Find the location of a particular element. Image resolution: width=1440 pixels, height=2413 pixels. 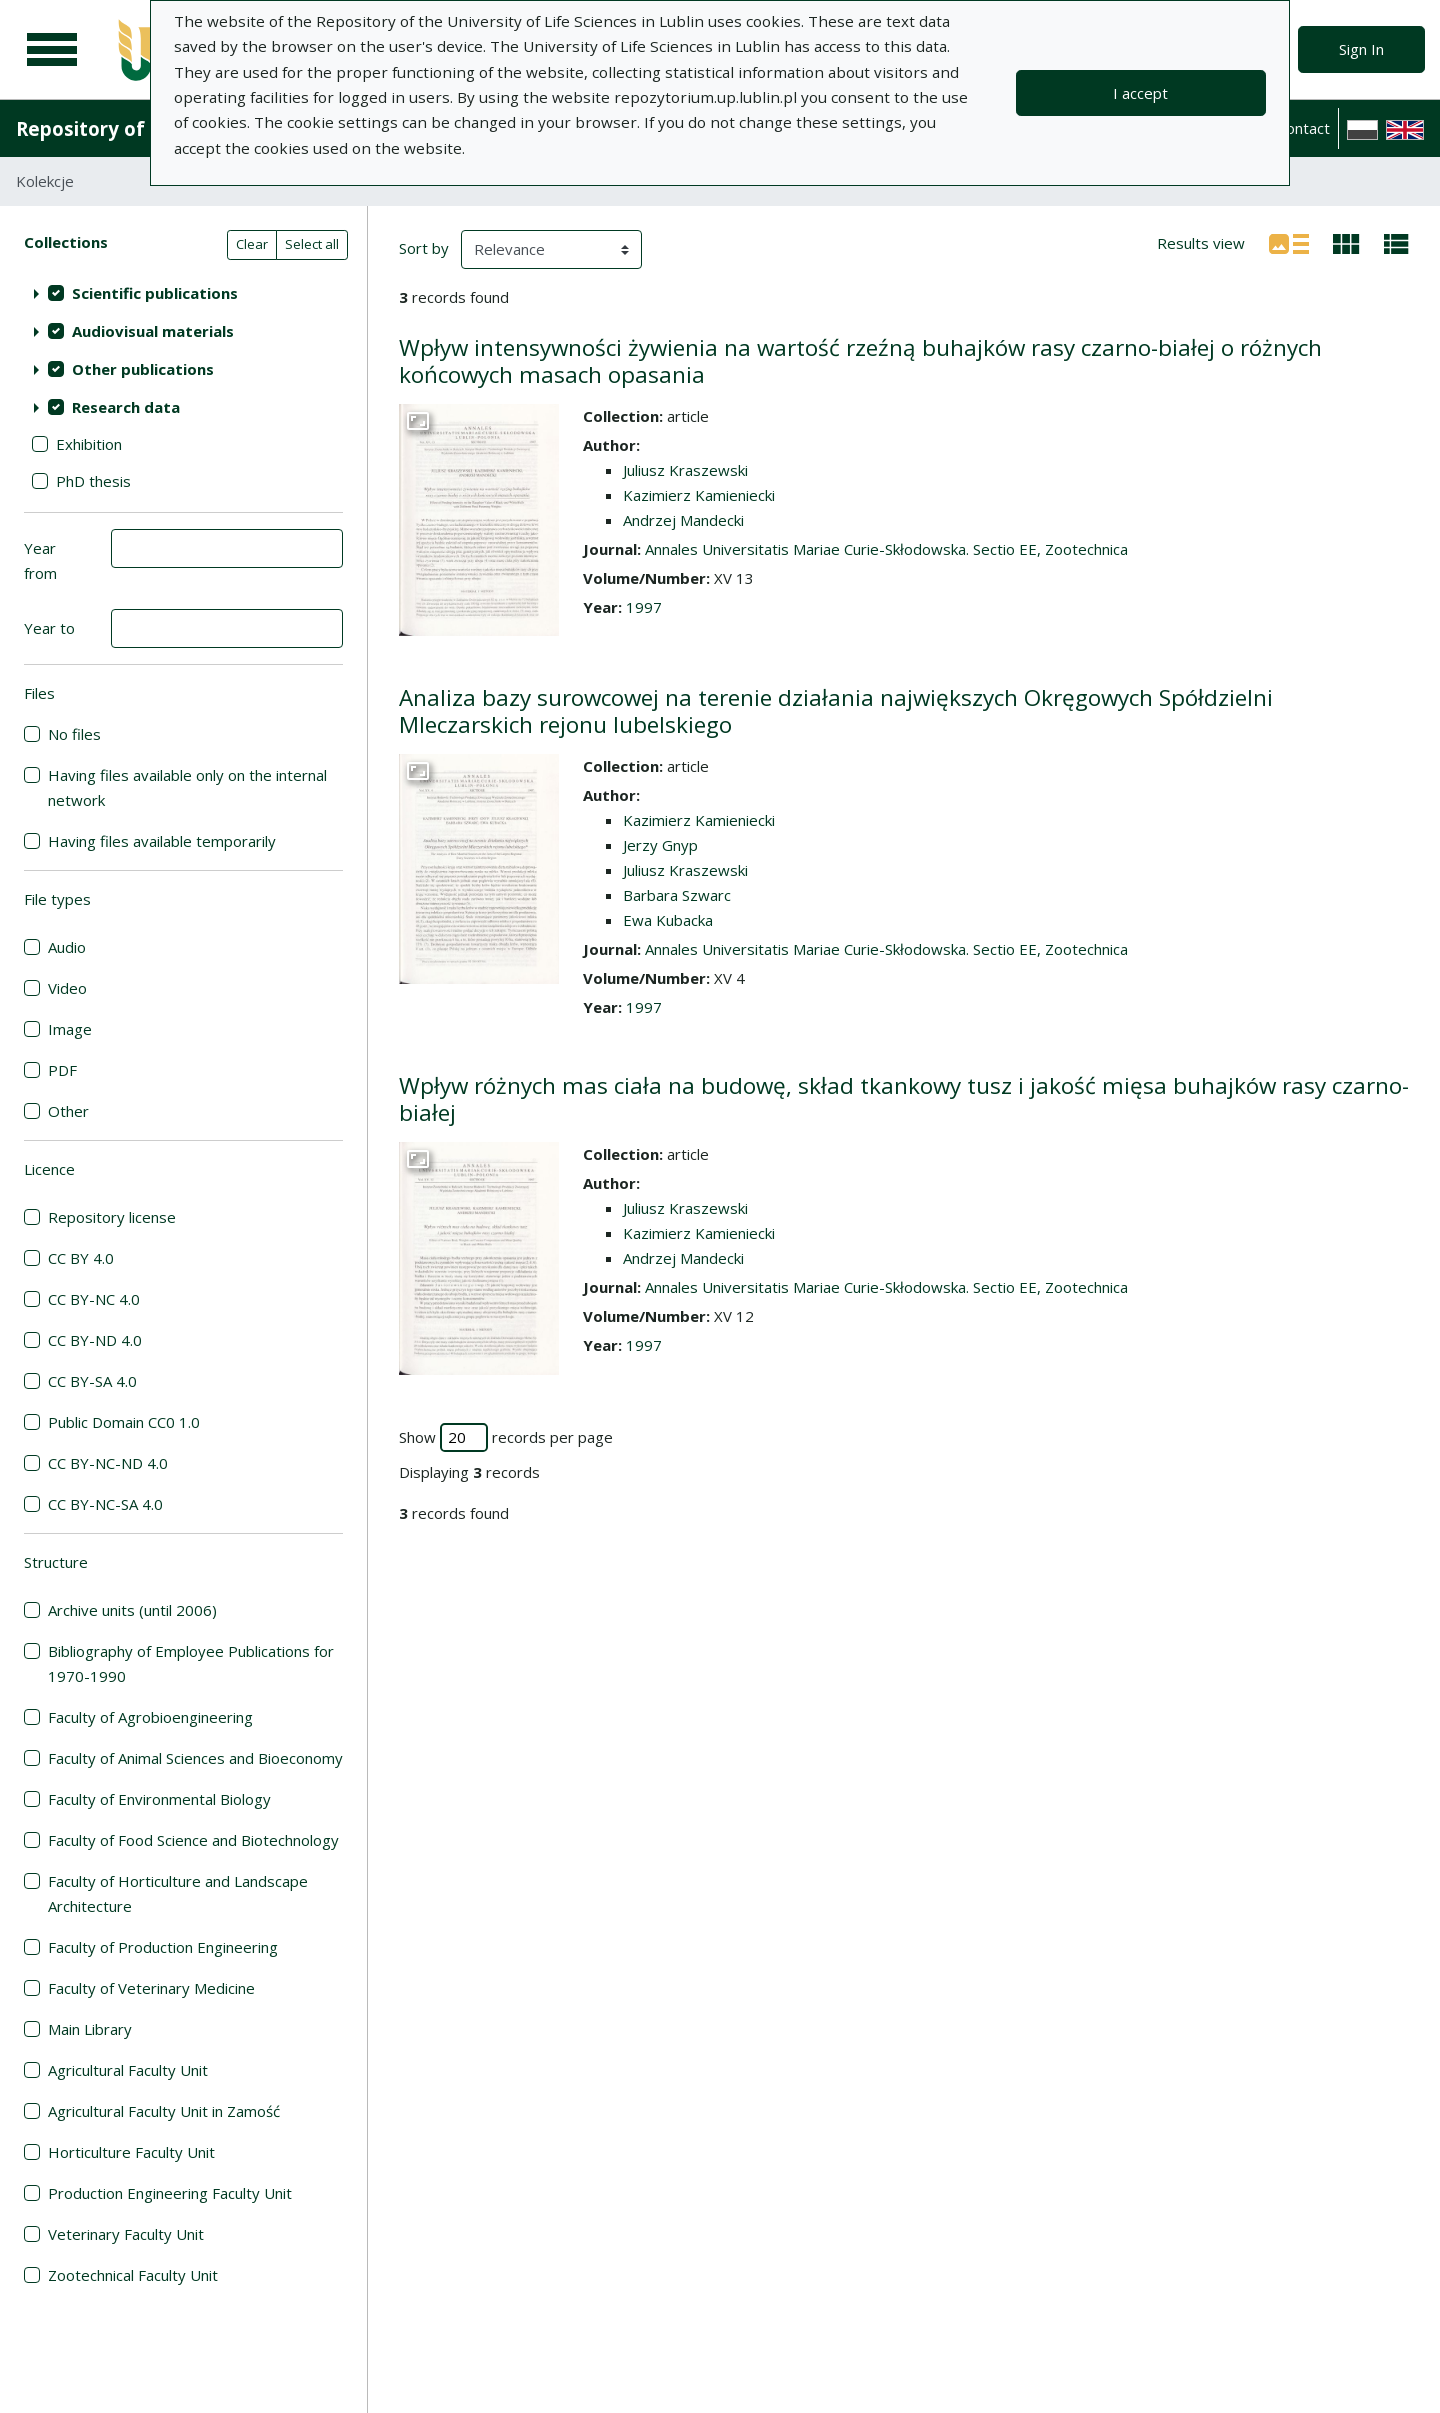

Annales Universitatis Mariae Curie-Skłodowska. Sectio EE, Zootechnica is located at coordinates (886, 549).